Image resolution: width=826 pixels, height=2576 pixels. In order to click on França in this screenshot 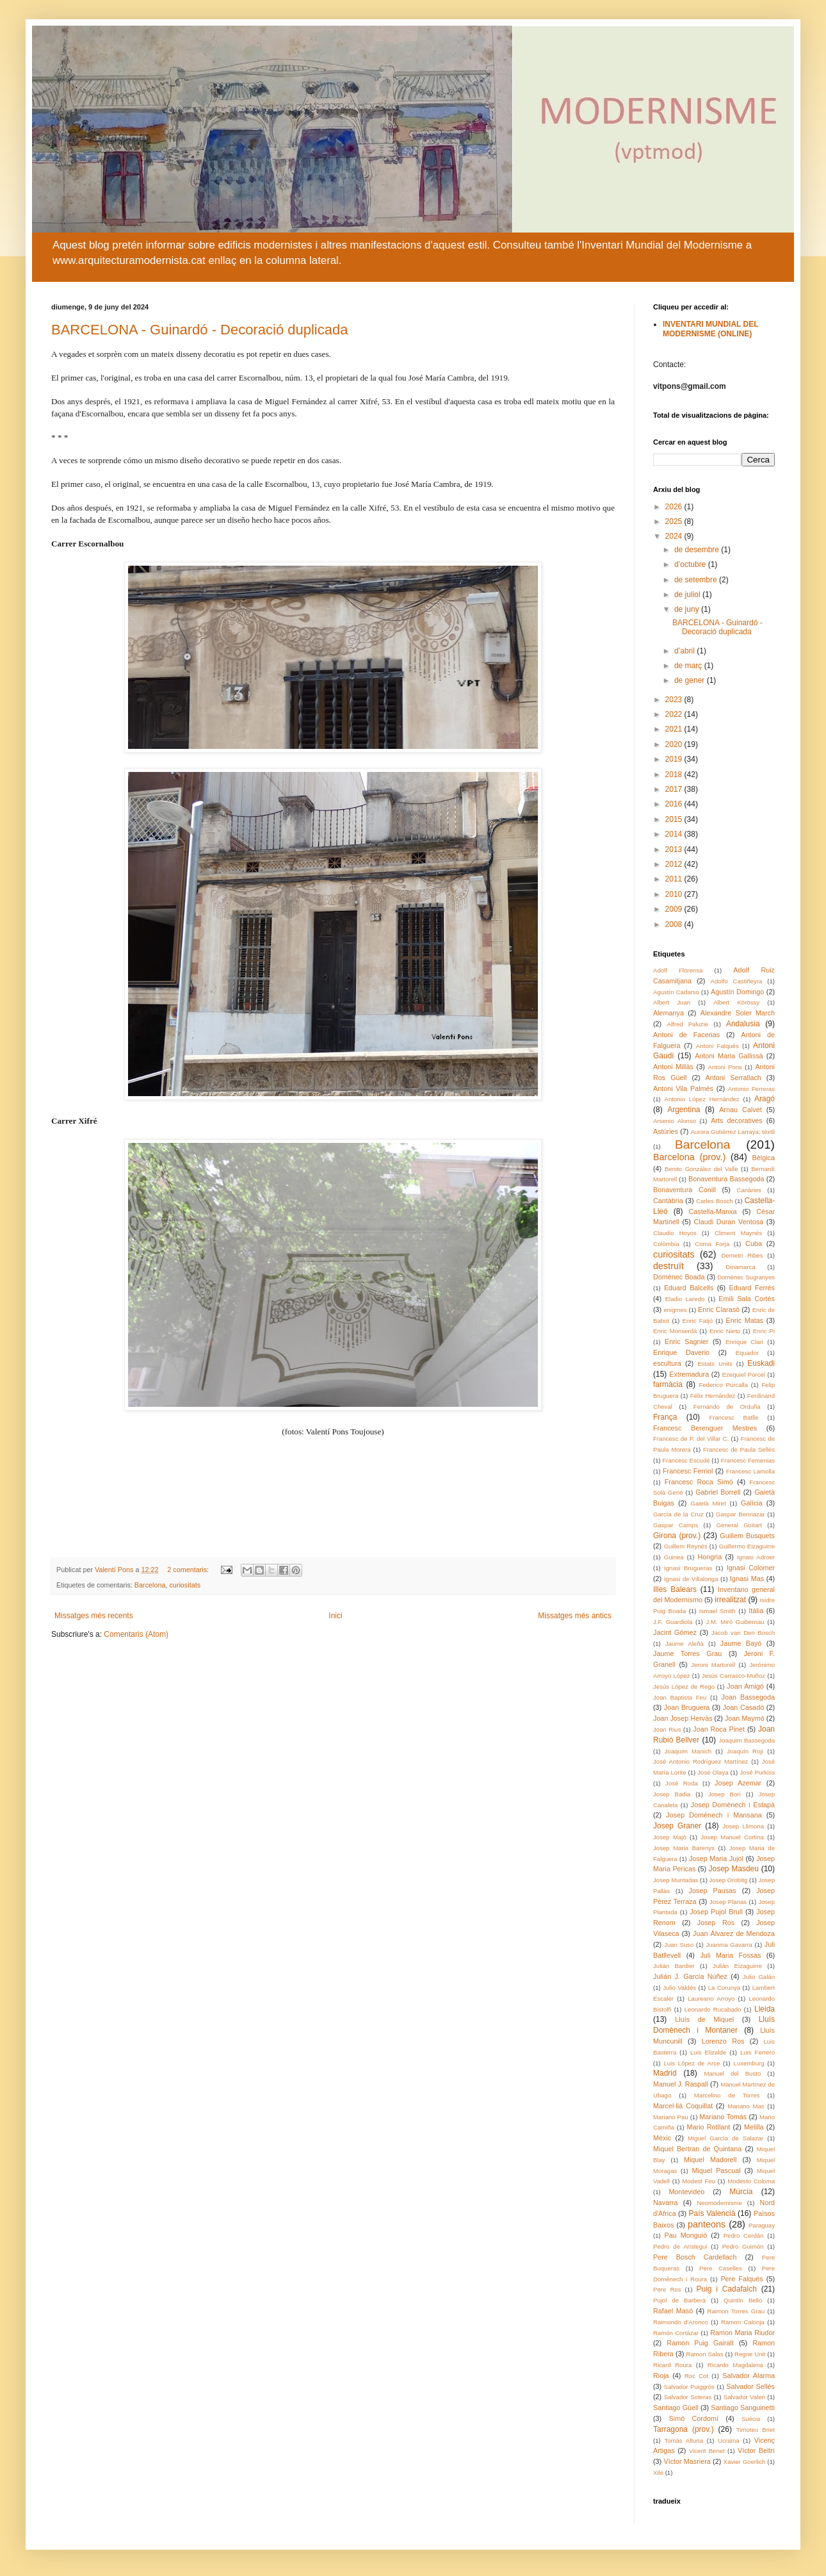, I will do `click(665, 1417)`.